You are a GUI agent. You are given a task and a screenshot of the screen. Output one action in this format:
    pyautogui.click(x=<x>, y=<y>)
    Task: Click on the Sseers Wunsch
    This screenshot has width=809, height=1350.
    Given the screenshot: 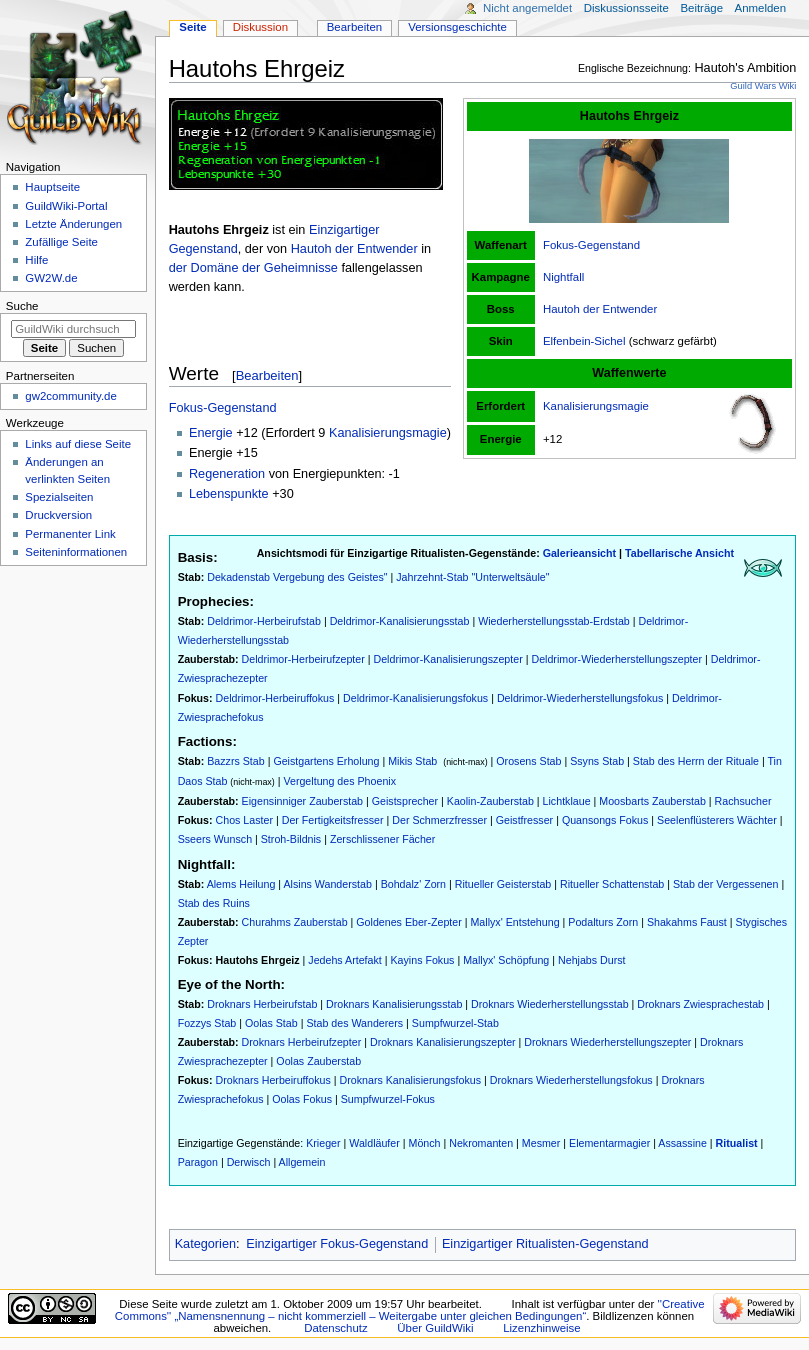 What is the action you would take?
    pyautogui.click(x=215, y=839)
    